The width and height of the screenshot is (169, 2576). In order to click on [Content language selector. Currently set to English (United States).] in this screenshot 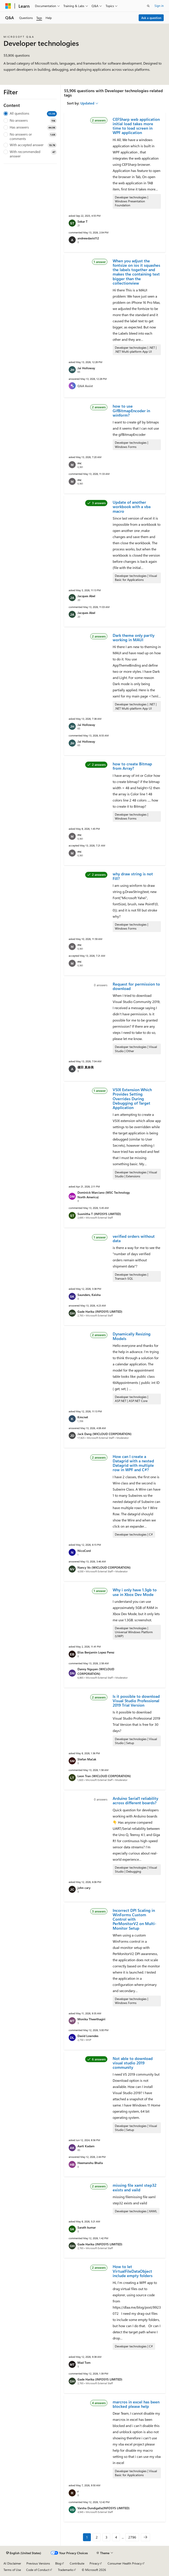, I will do `click(24, 2553)`.